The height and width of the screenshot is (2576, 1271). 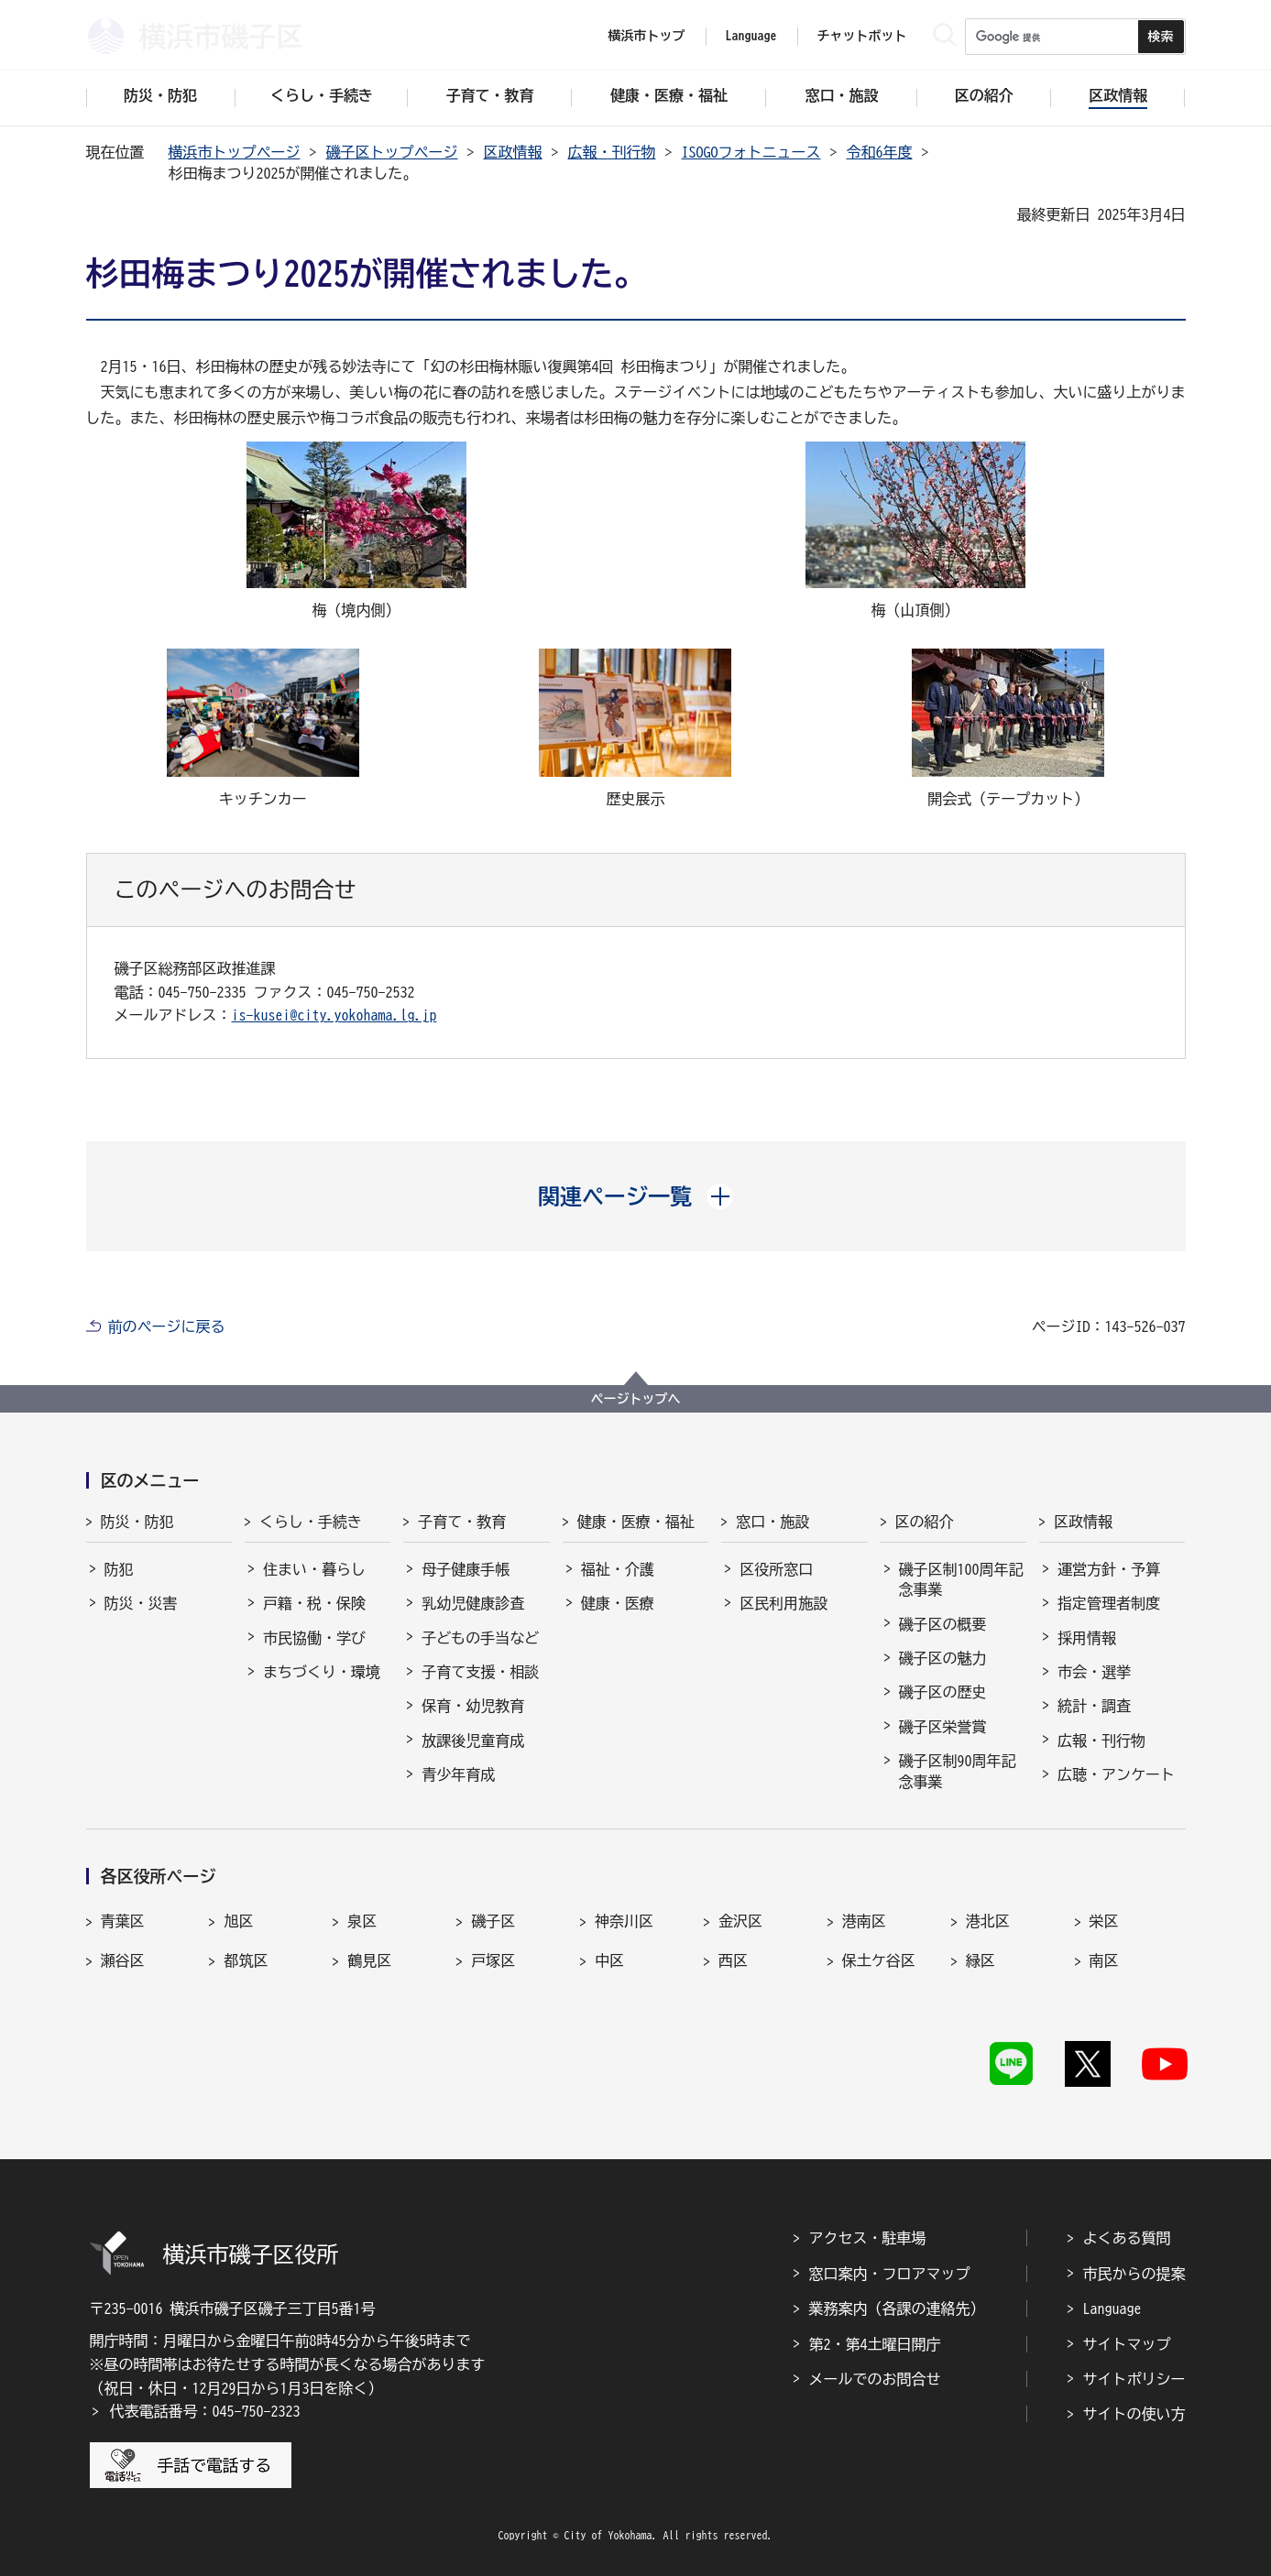 I want to click on まちづくり・環境, so click(x=321, y=1672).